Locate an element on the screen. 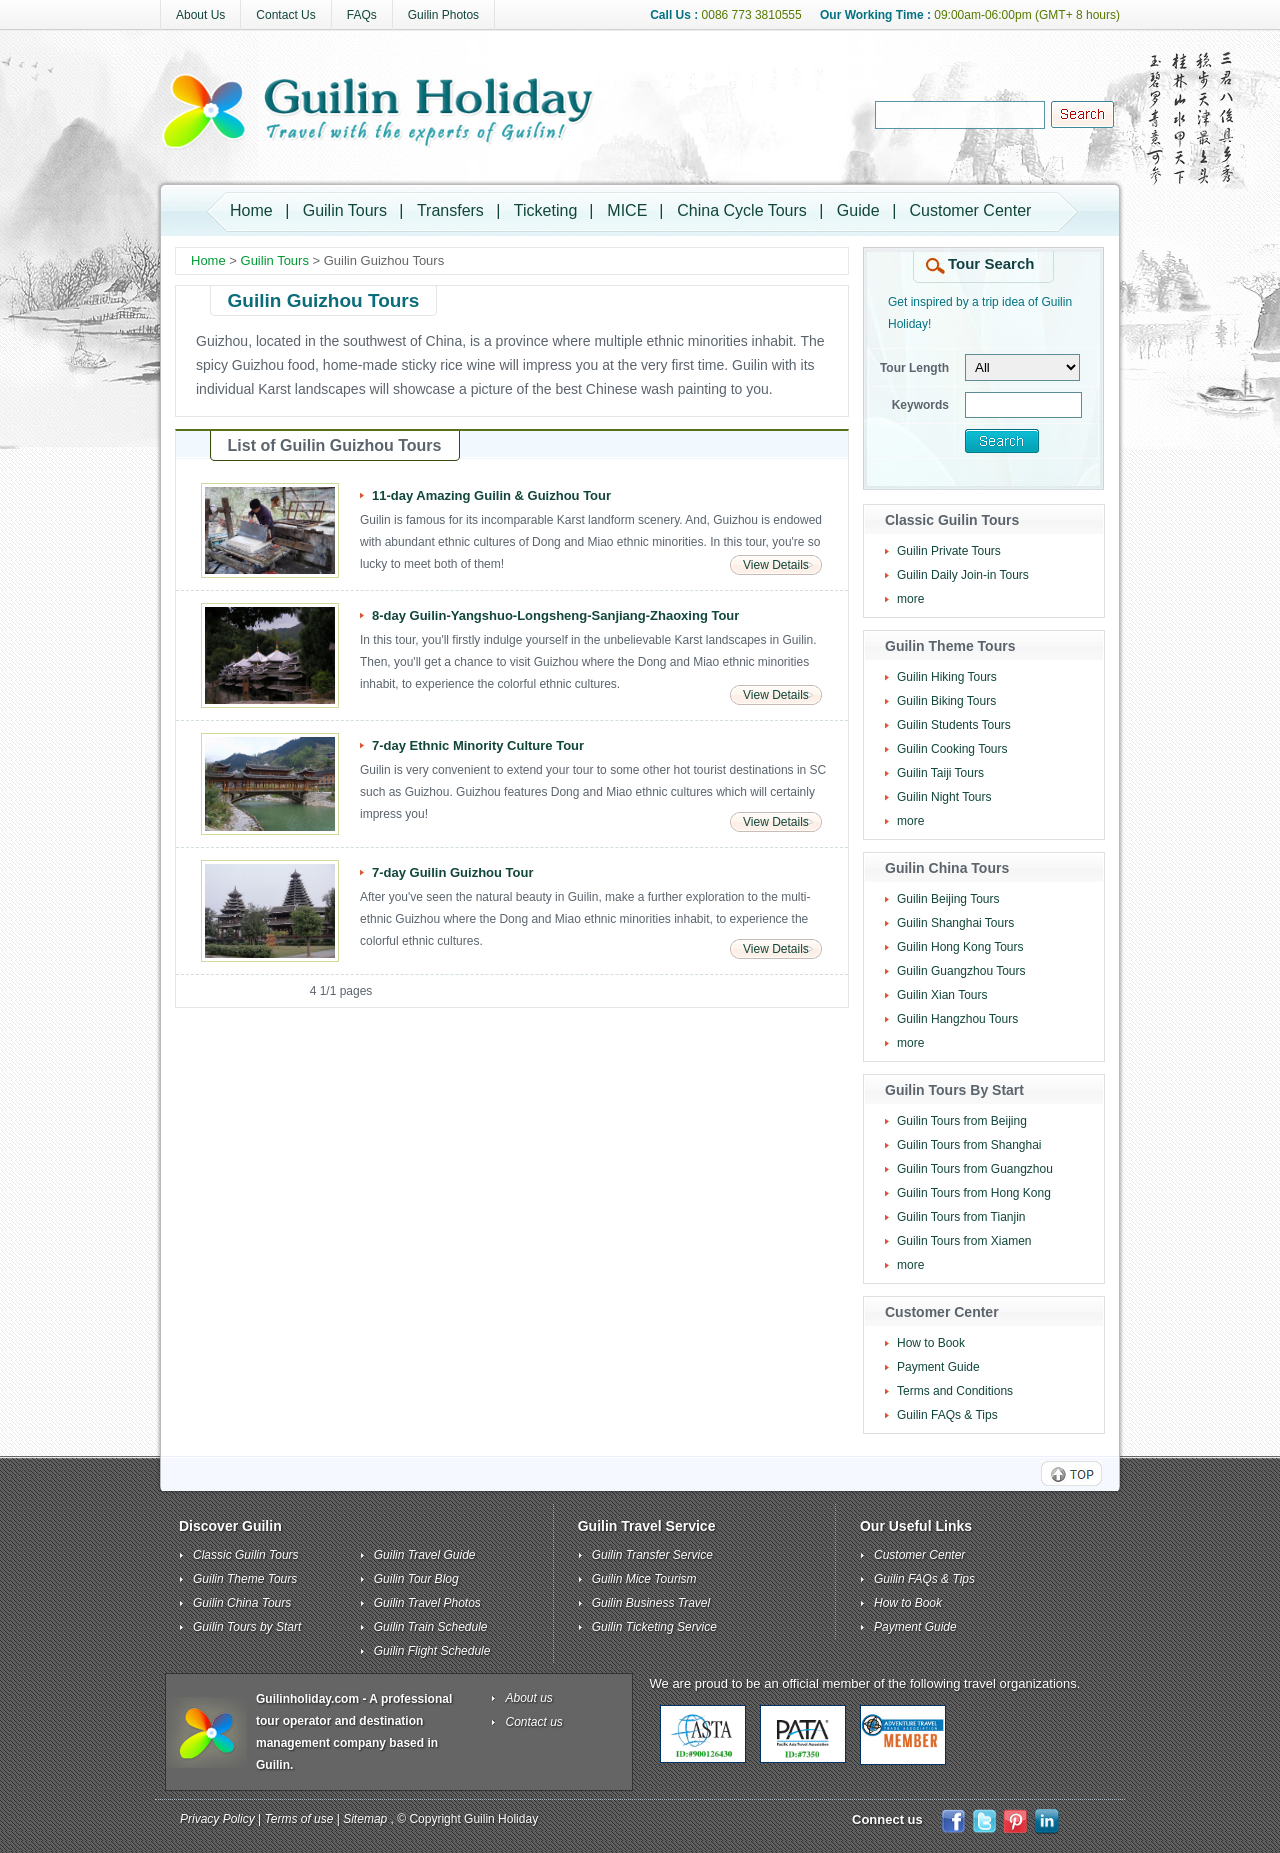 The width and height of the screenshot is (1280, 1853). Guilin Tours from Beijing is located at coordinates (962, 1121).